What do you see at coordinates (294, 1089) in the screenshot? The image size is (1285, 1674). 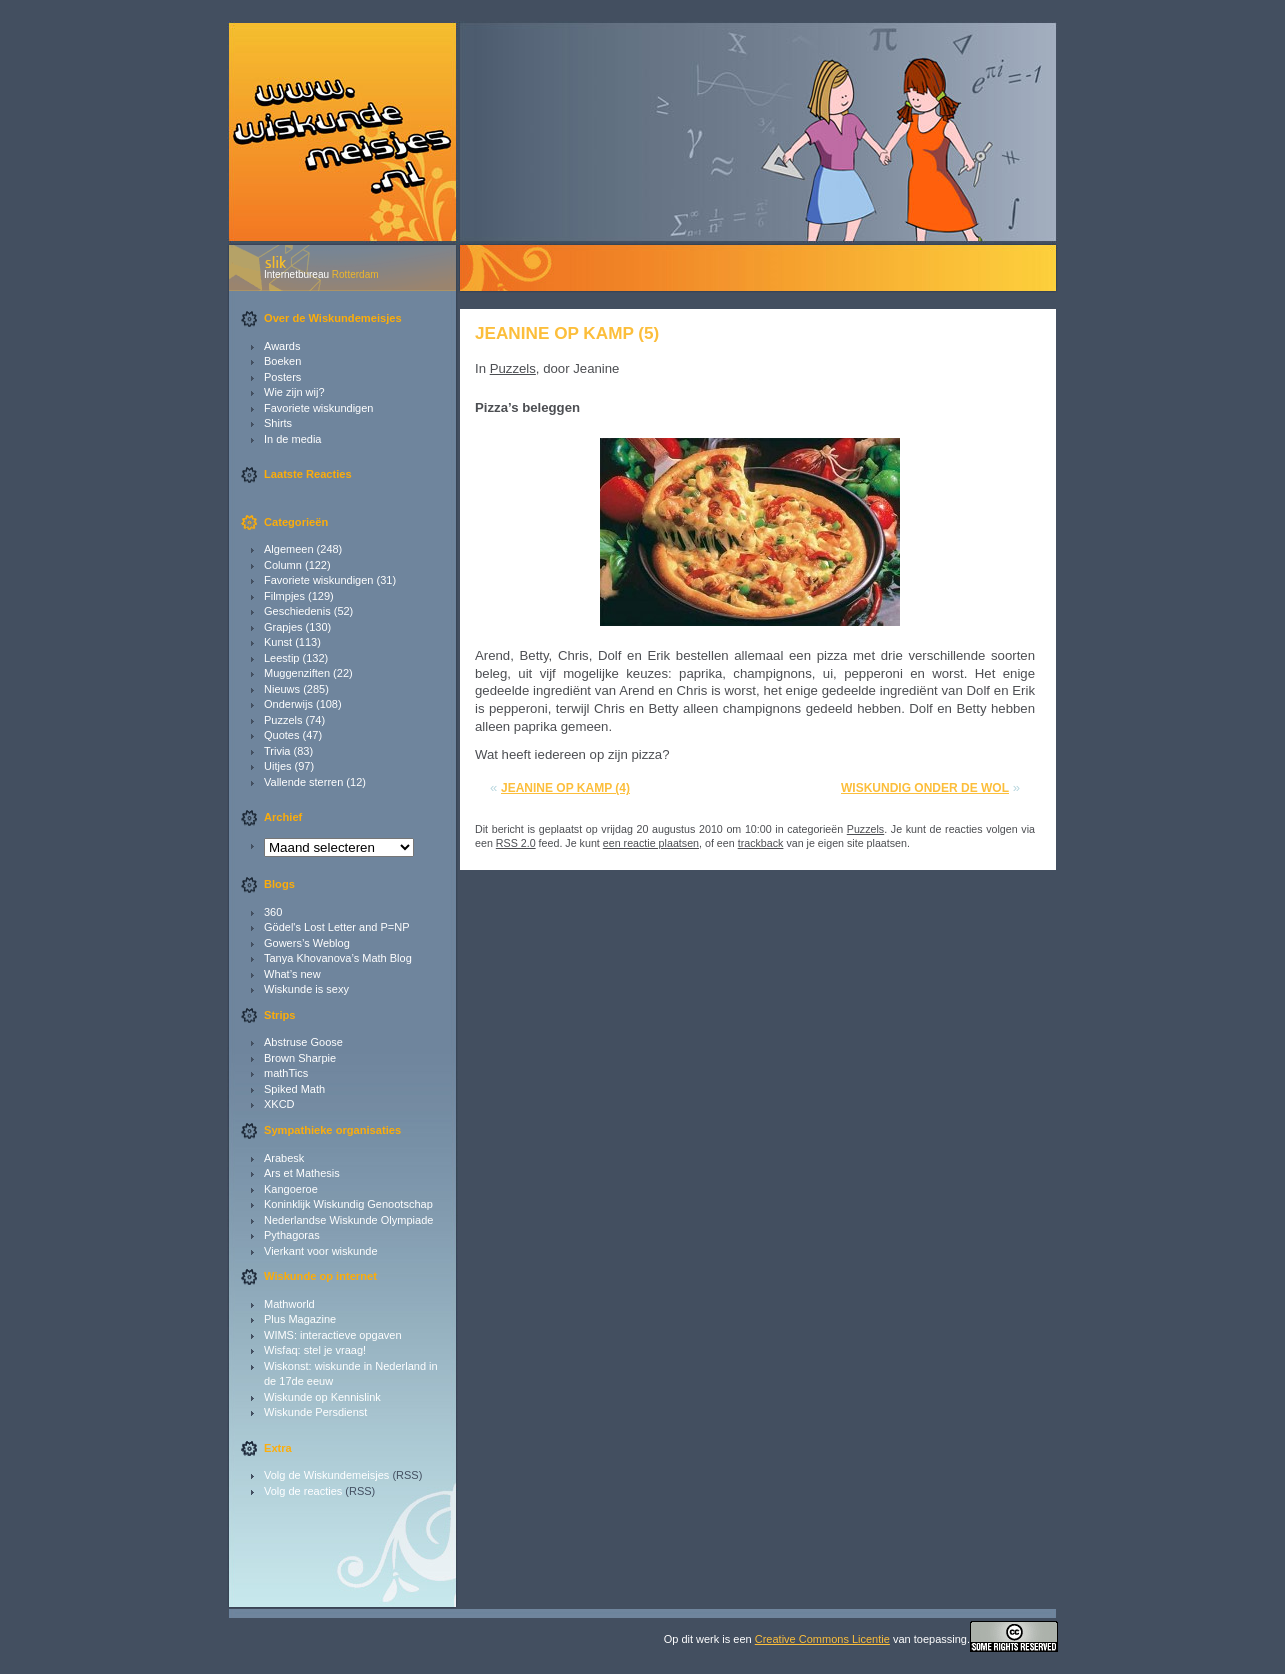 I see `Spiked Math` at bounding box center [294, 1089].